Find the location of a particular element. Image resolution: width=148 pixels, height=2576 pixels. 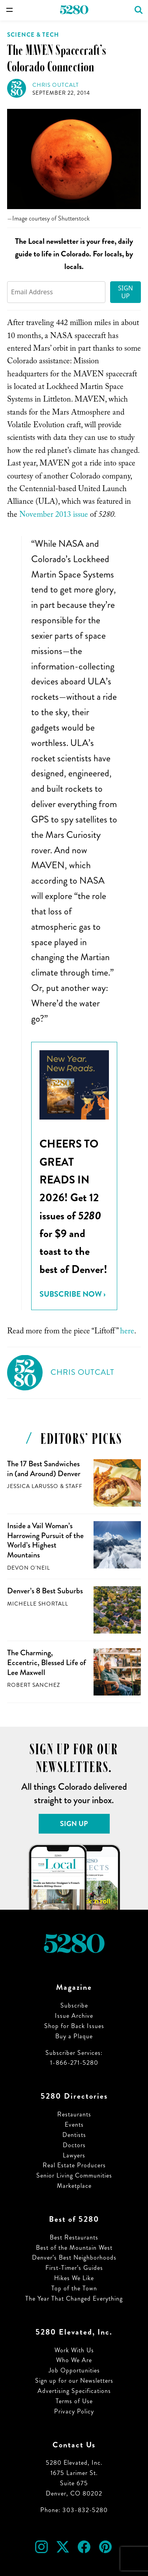

Real Estate Producers is located at coordinates (74, 2165).